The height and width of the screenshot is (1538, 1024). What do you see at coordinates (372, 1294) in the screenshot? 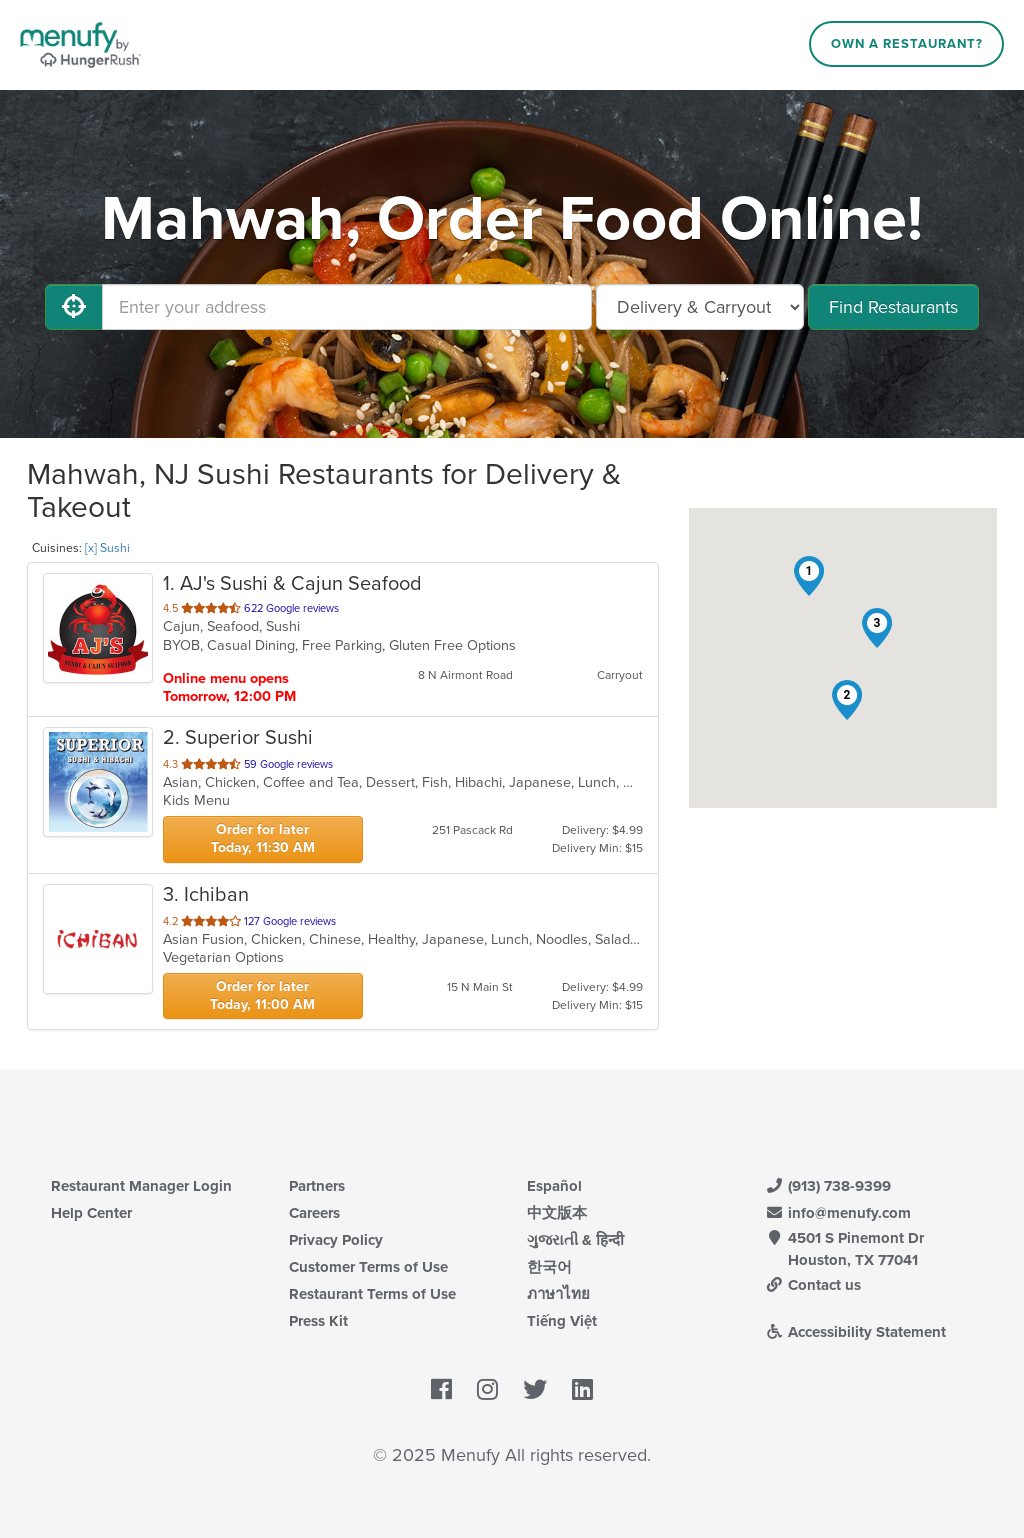
I see `Restaurant Terms of Use` at bounding box center [372, 1294].